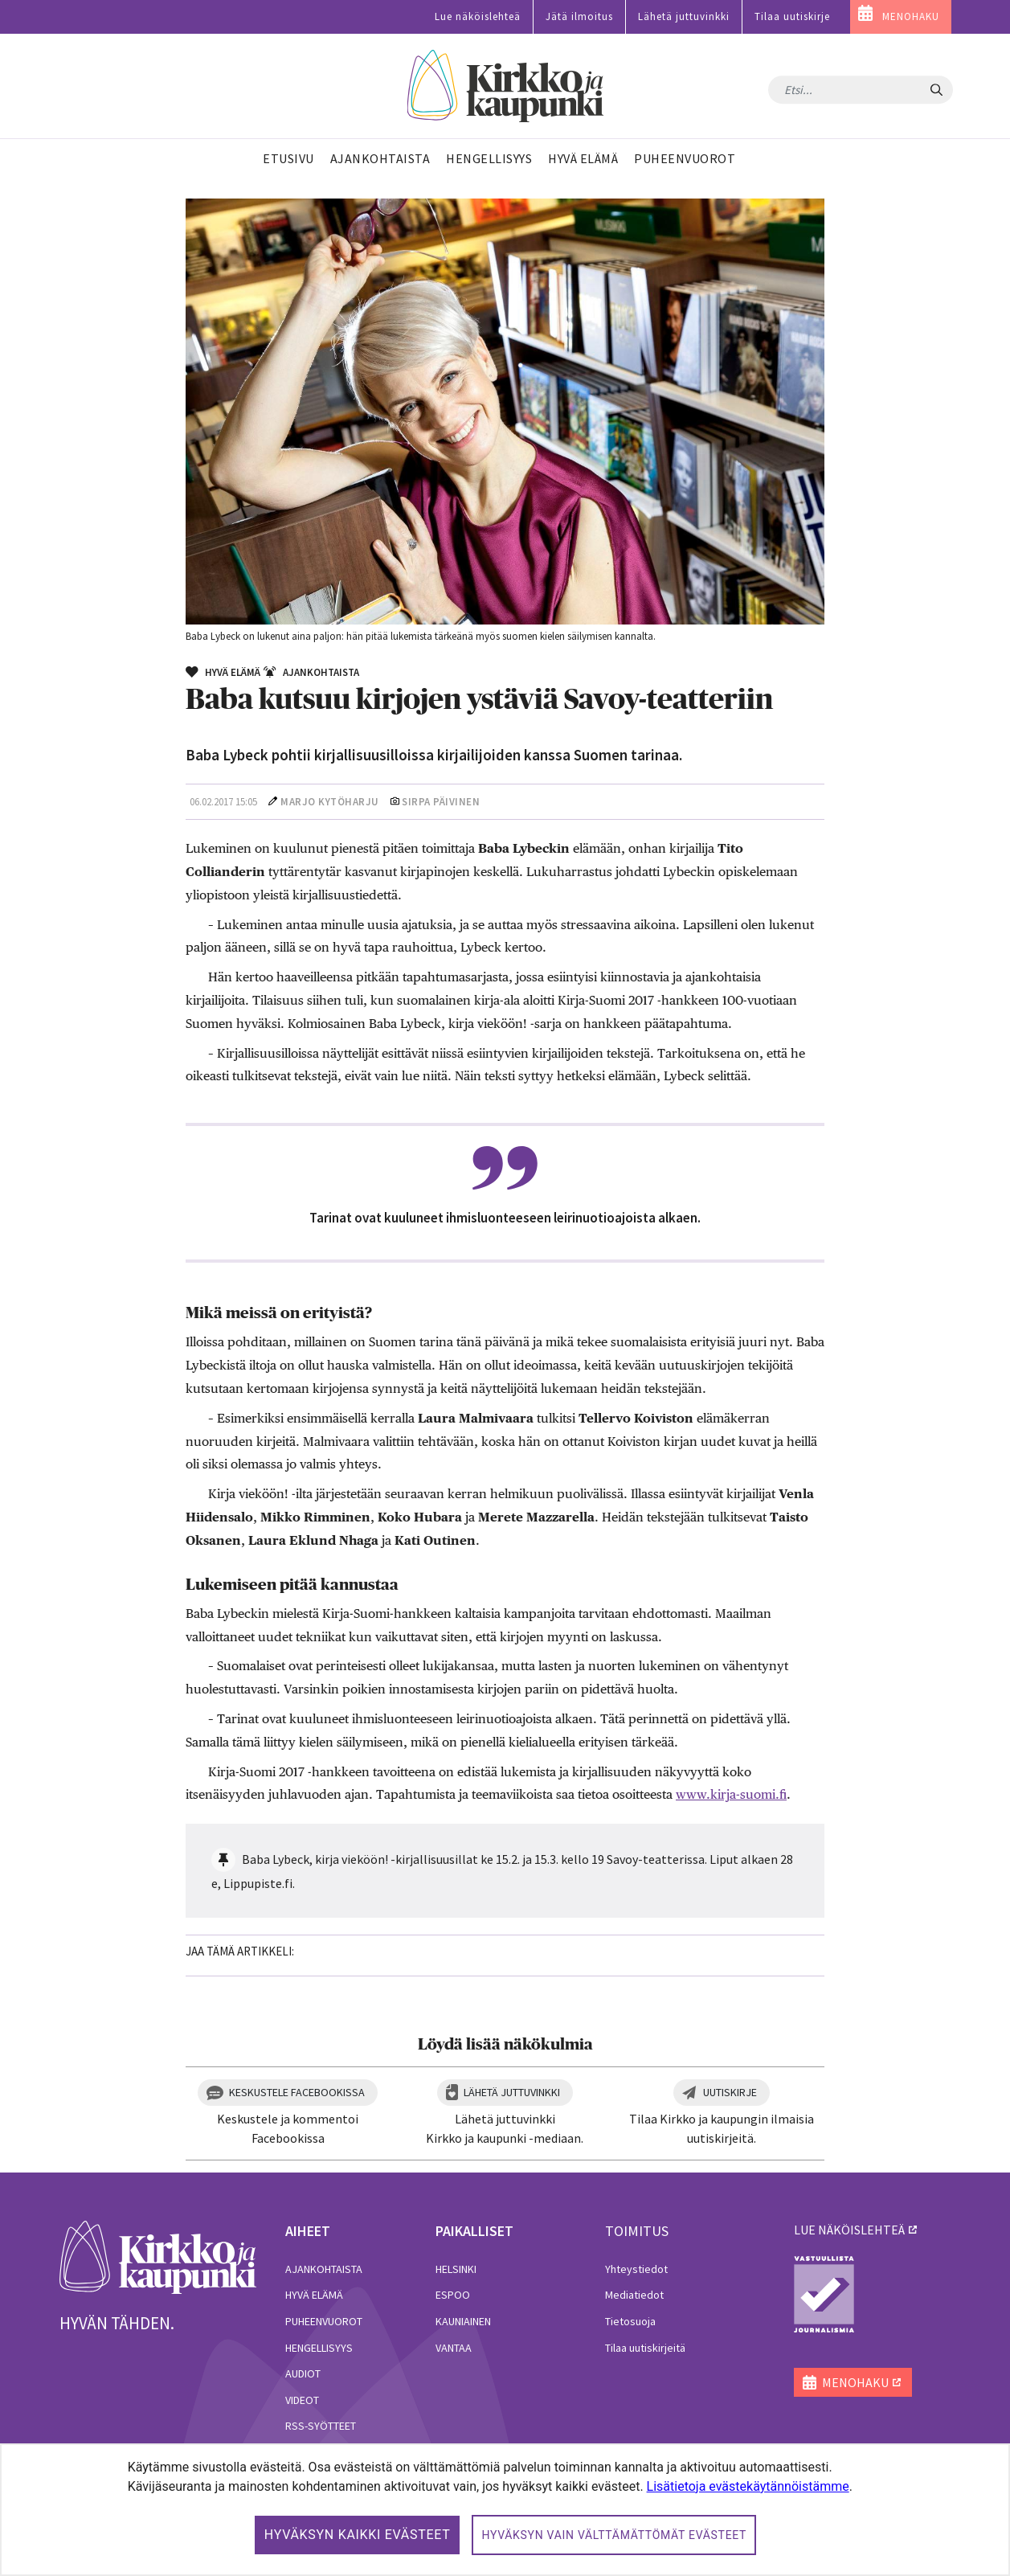  What do you see at coordinates (323, 2321) in the screenshot?
I see `Puheenvuorot` at bounding box center [323, 2321].